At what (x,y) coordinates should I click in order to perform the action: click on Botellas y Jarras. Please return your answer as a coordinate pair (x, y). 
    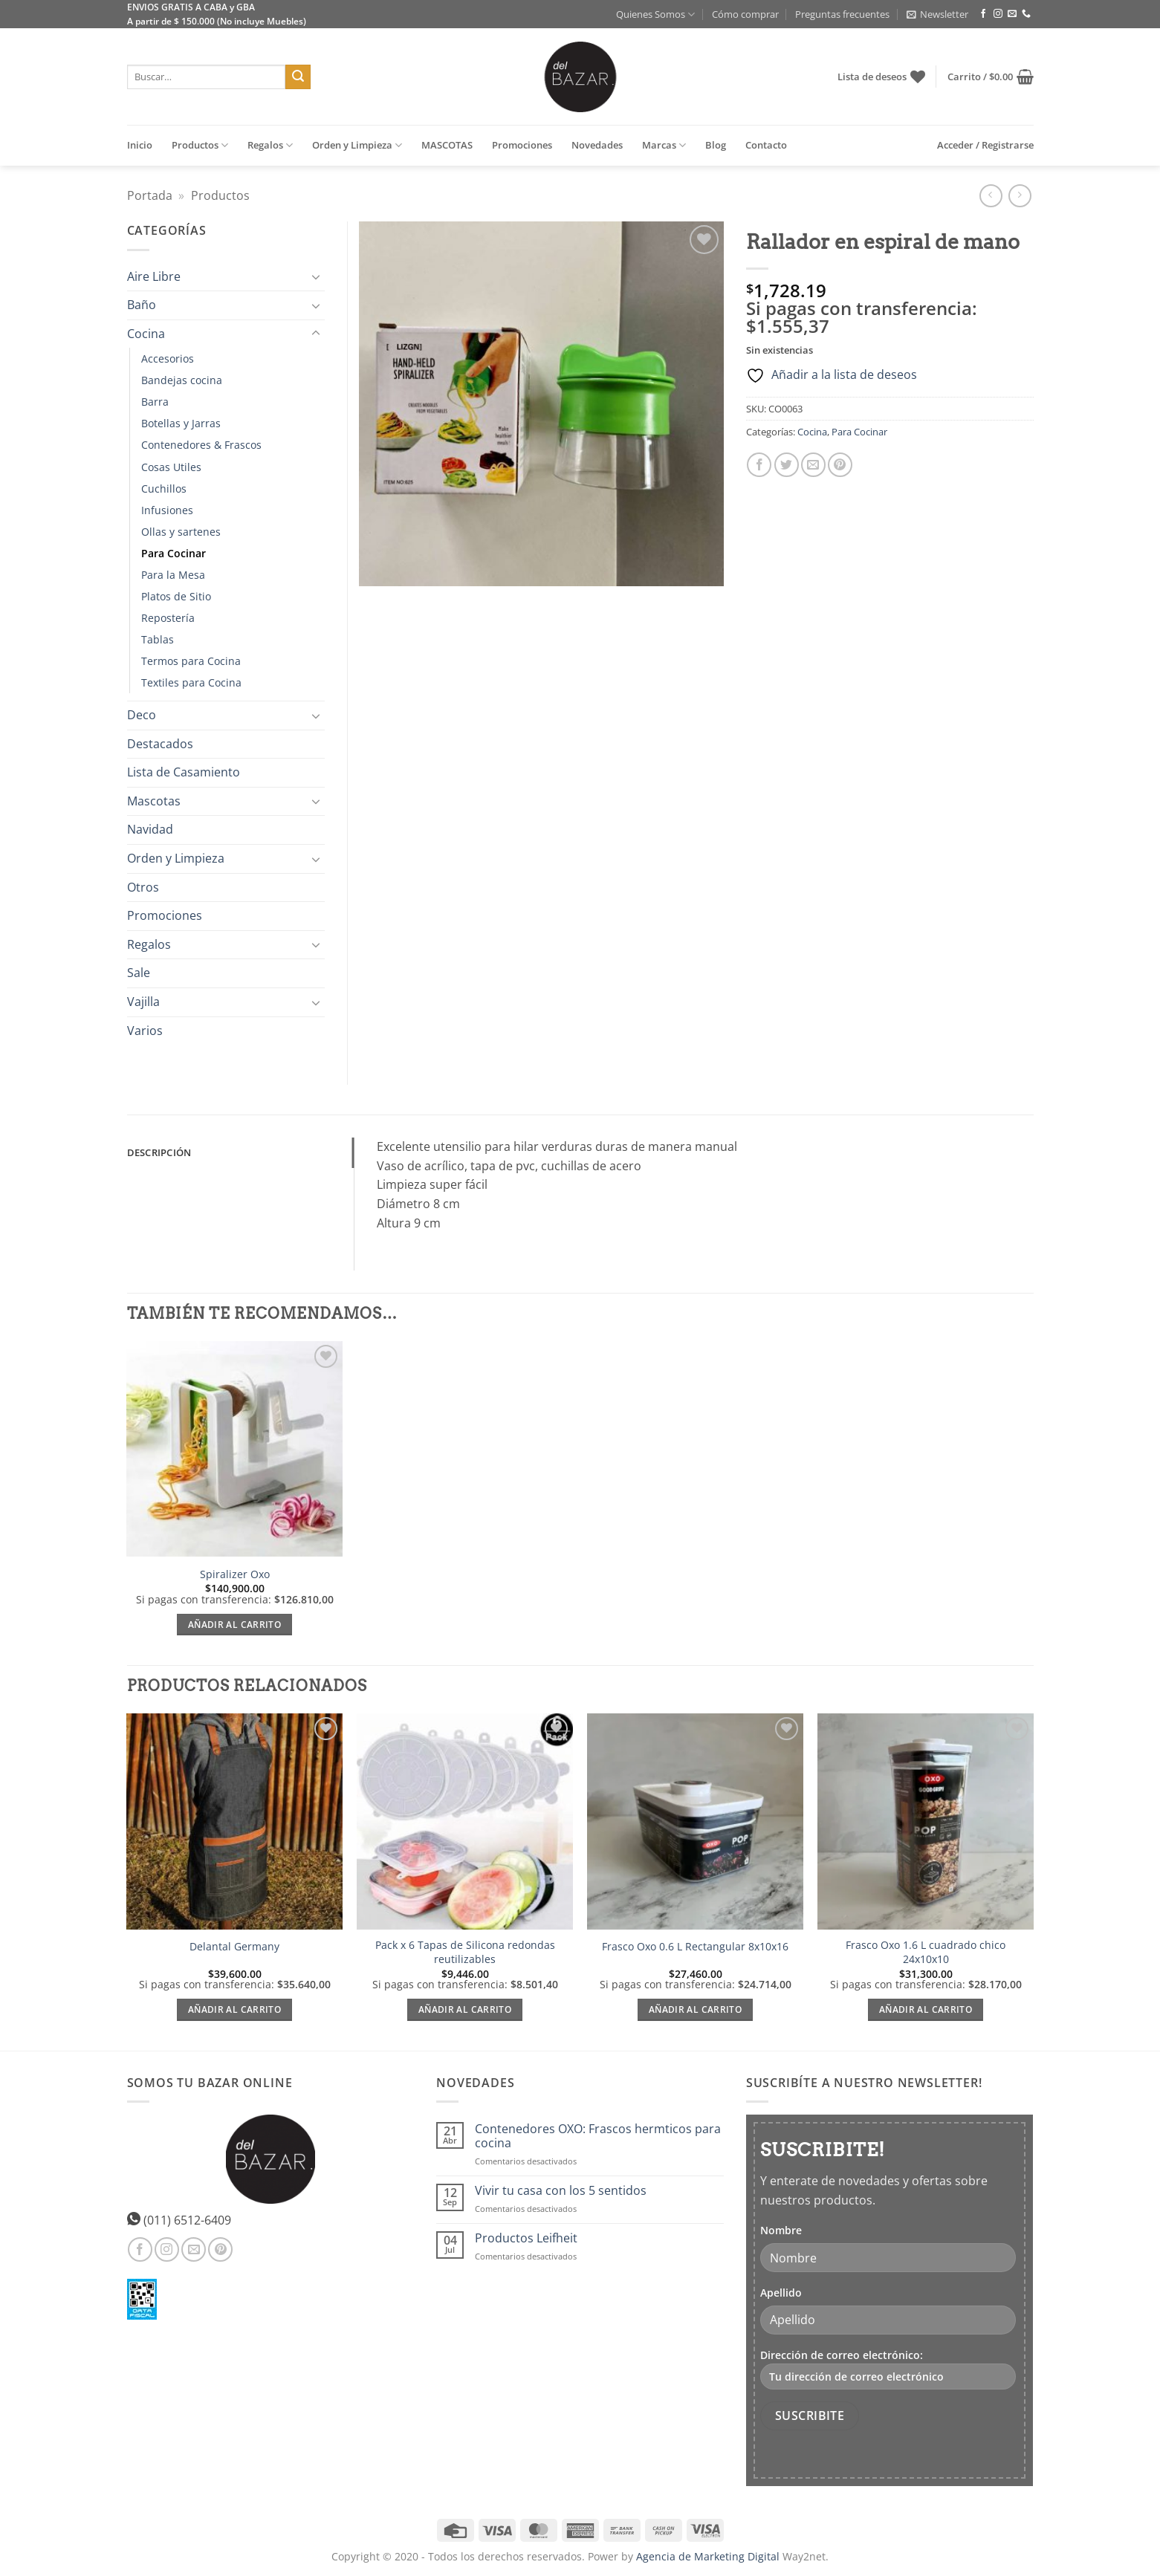
    Looking at the image, I should click on (181, 423).